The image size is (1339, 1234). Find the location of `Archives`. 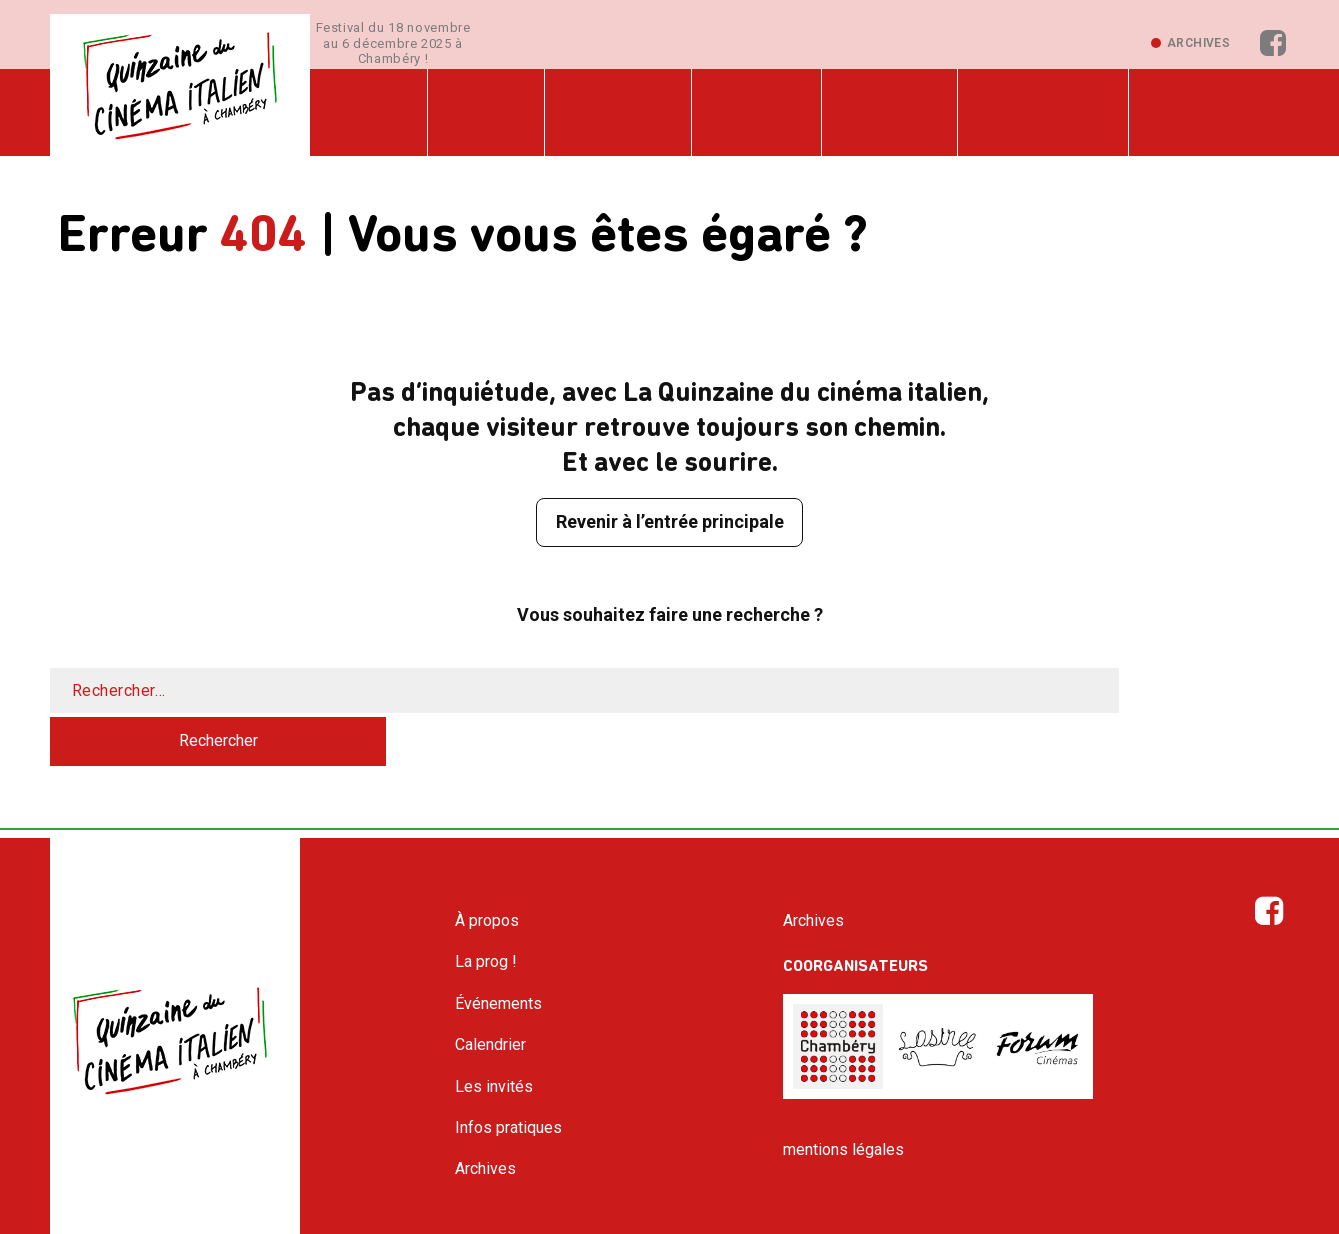

Archives is located at coordinates (1198, 44).